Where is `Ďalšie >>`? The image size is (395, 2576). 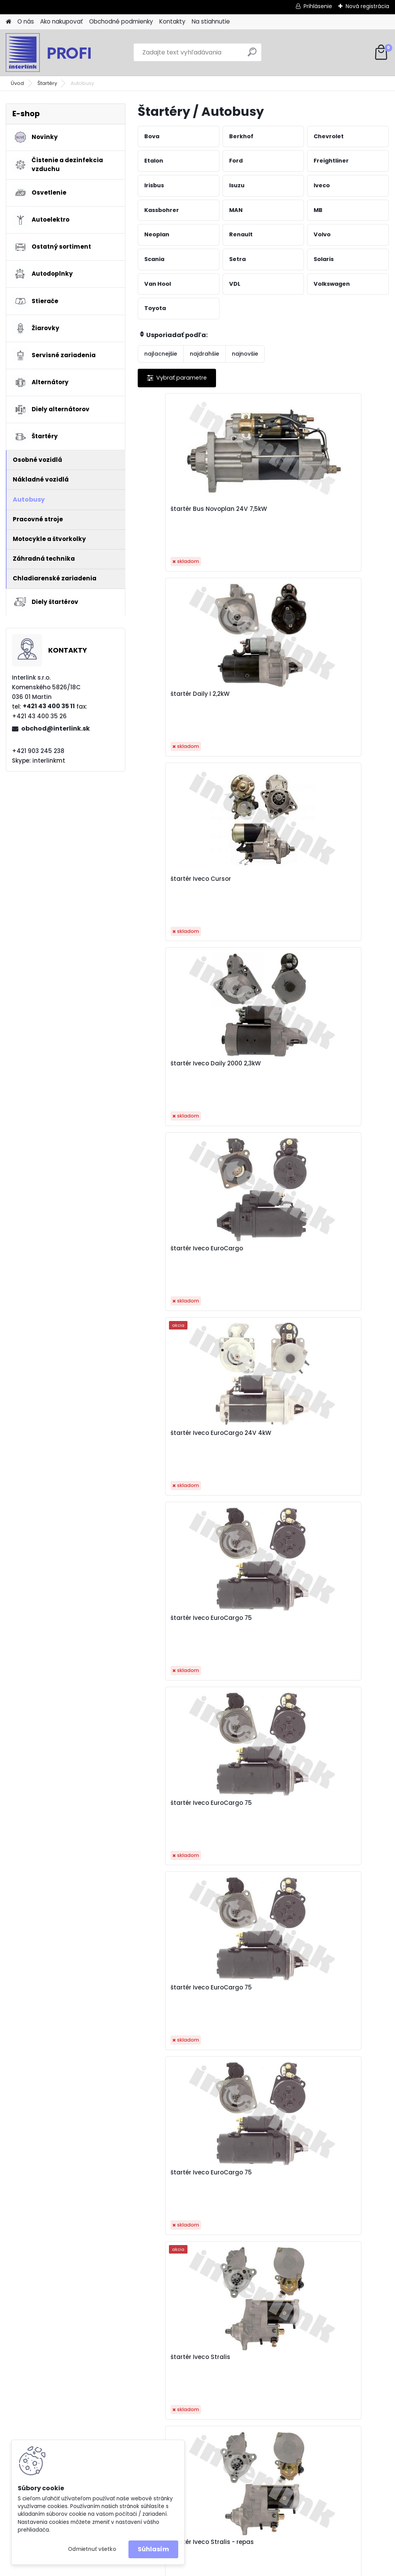
Ďalšie >> is located at coordinates (277, 2265).